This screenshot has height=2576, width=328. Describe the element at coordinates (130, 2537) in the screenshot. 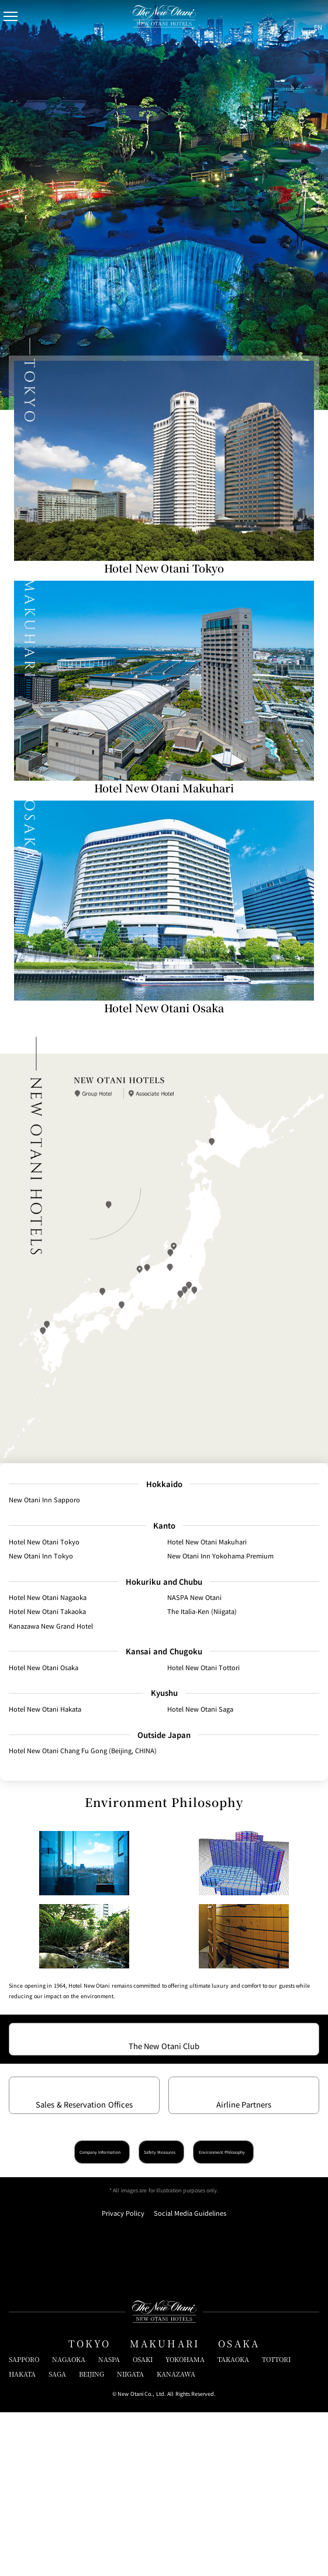

I see `NIIGATA` at that location.